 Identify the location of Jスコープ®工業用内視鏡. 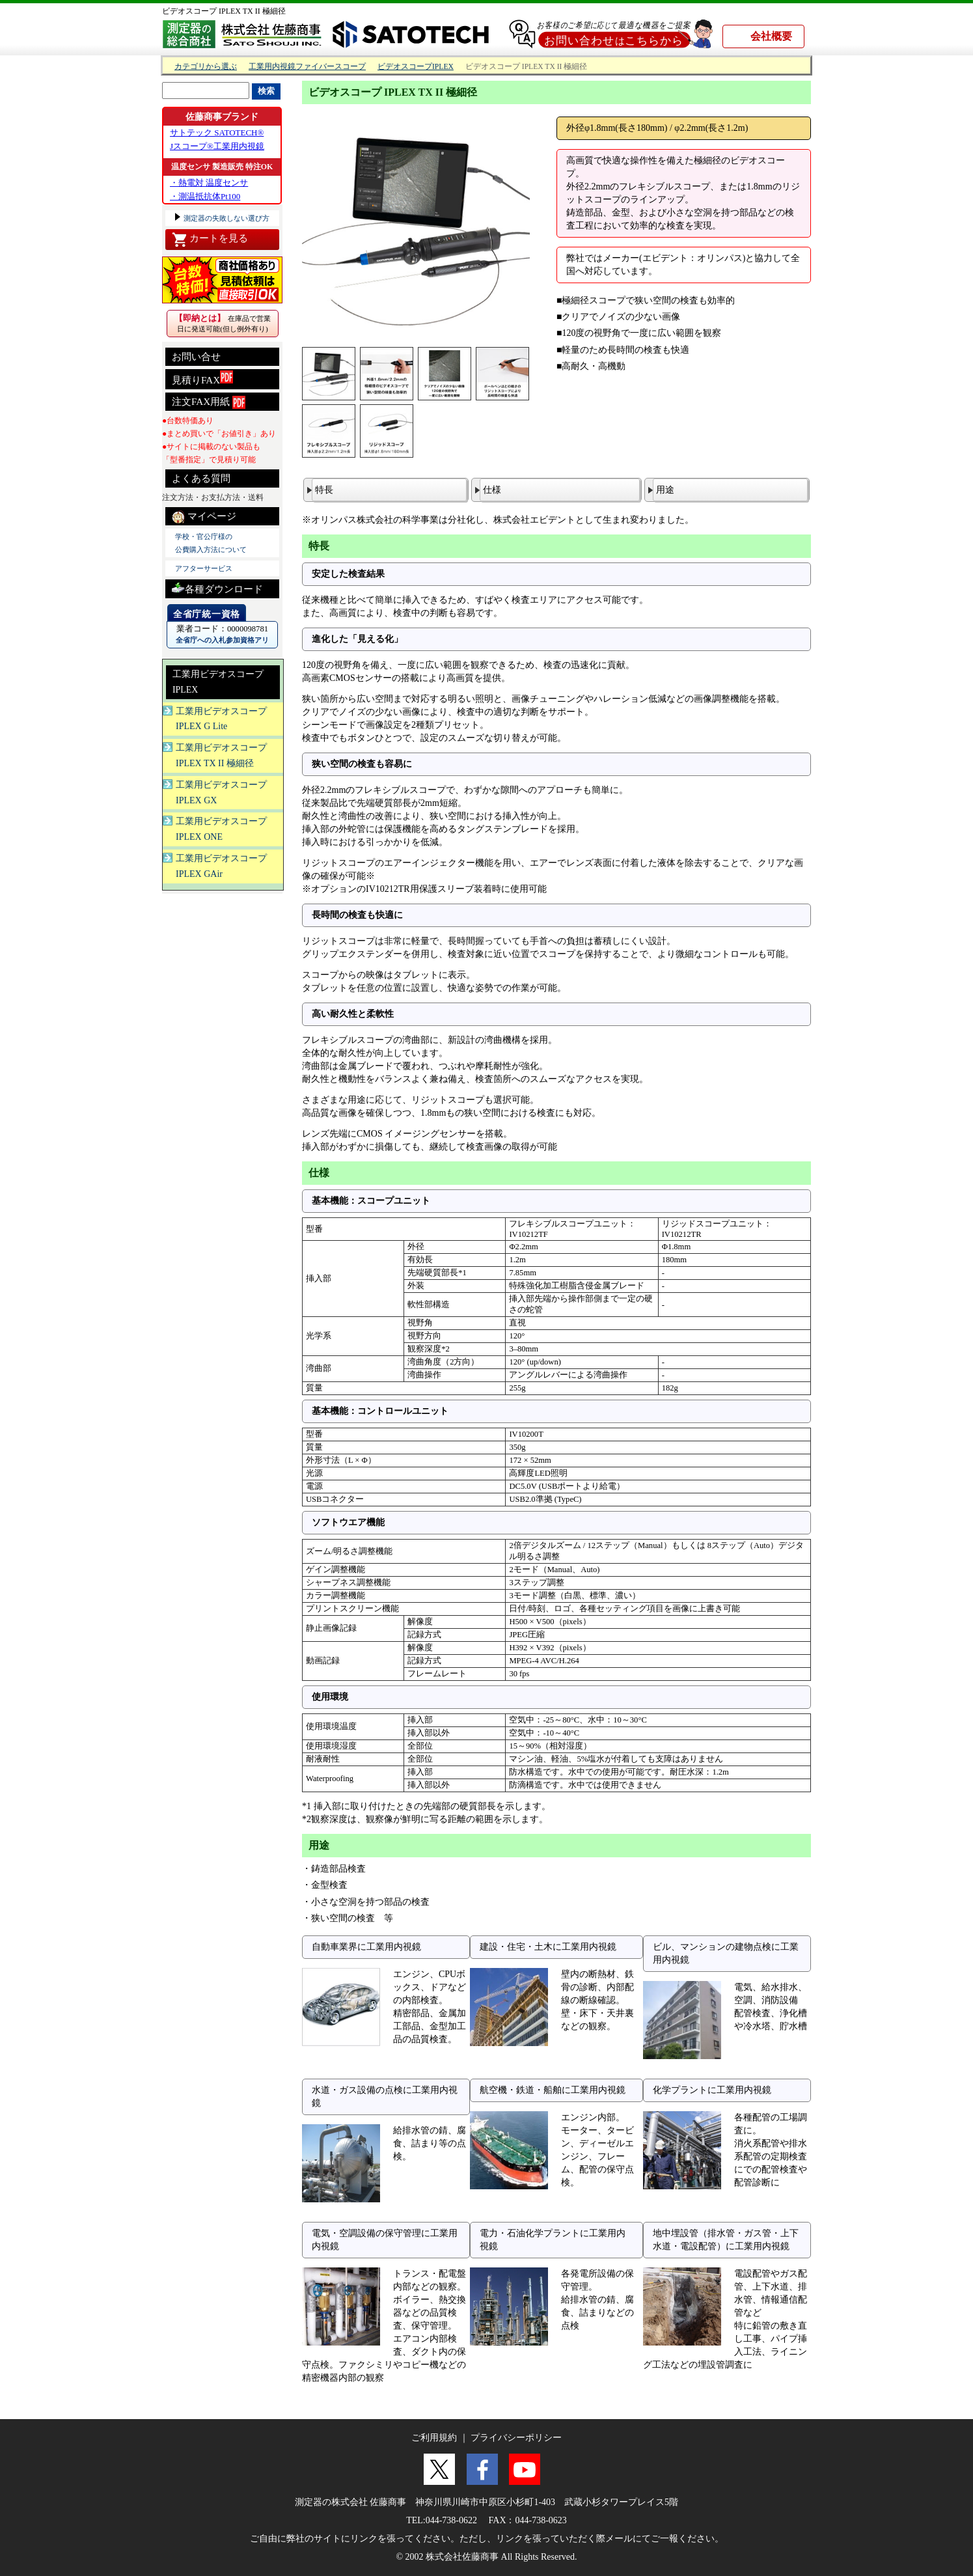
(217, 146).